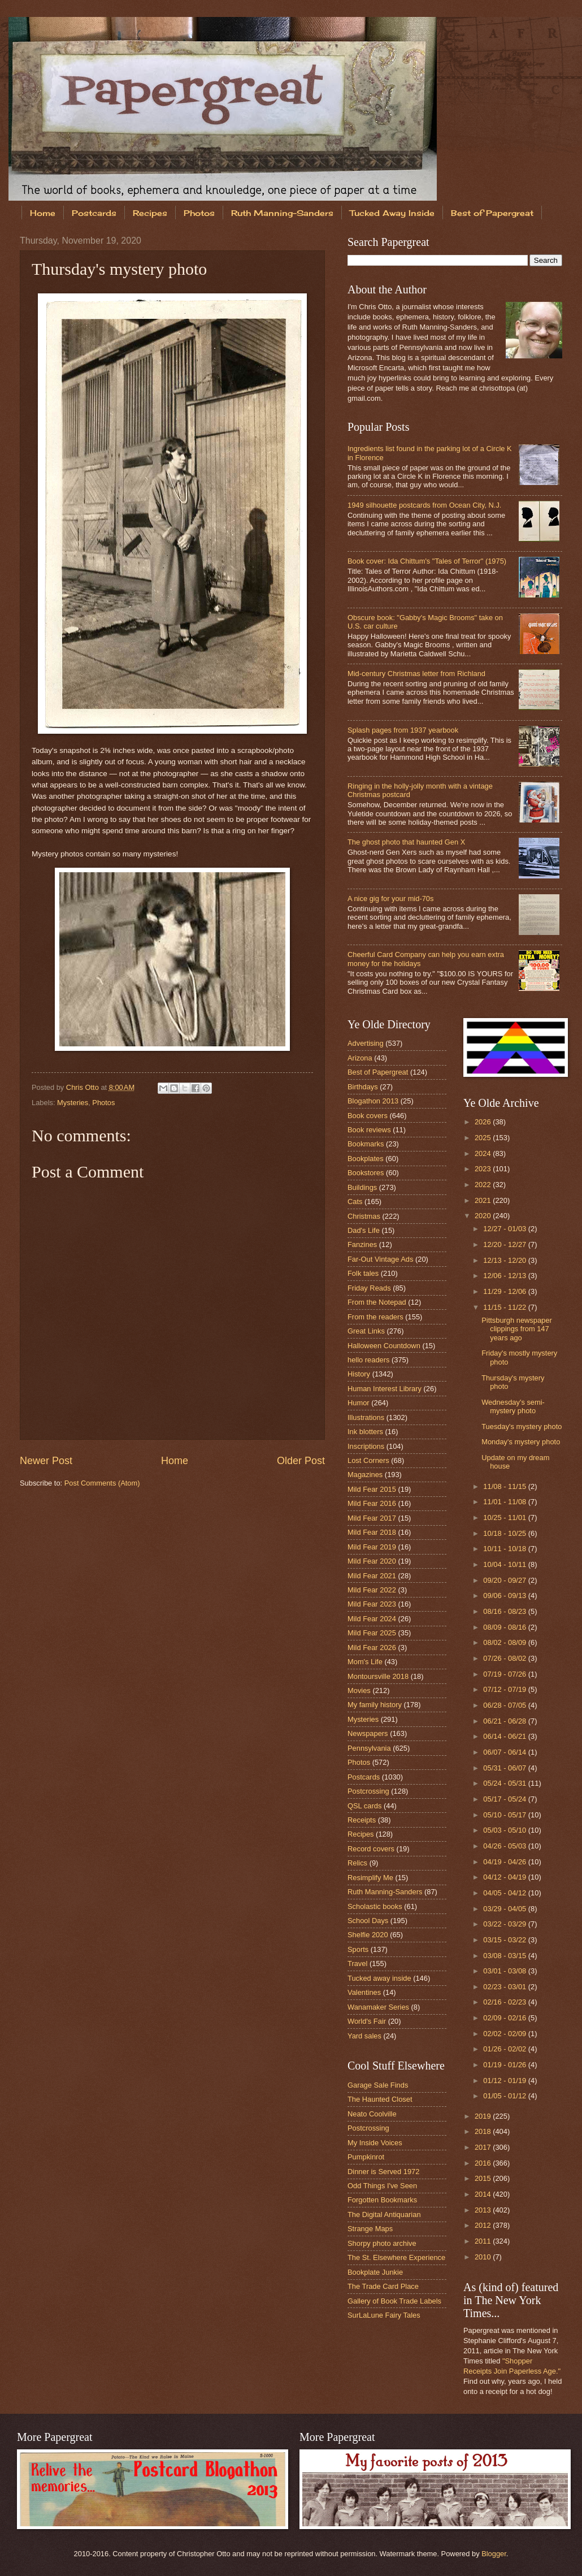  What do you see at coordinates (372, 1561) in the screenshot?
I see `Mild Fear 2020` at bounding box center [372, 1561].